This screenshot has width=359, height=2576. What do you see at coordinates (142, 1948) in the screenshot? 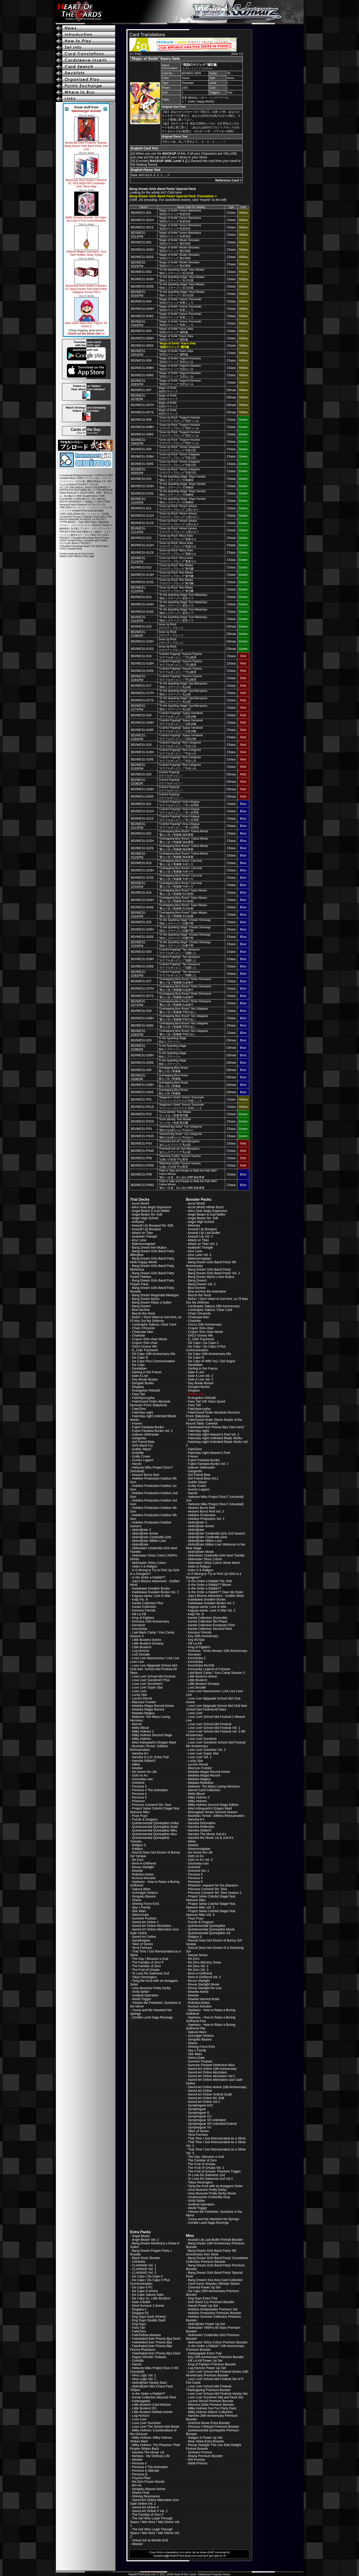
I see `Terra Formars` at bounding box center [142, 1948].